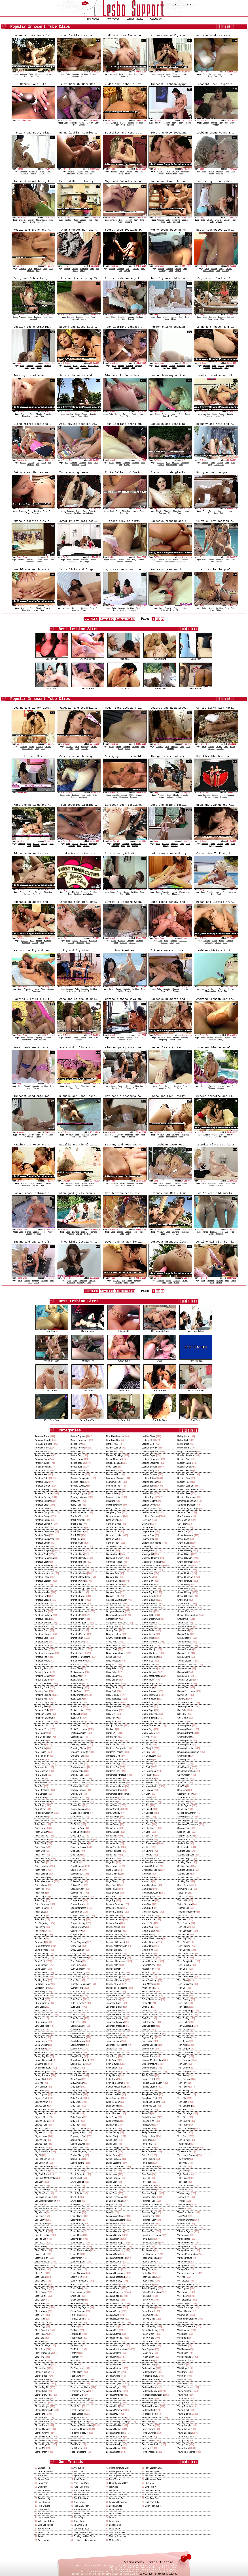  What do you see at coordinates (148, 2231) in the screenshot?
I see `Pornstar Teen` at bounding box center [148, 2231].